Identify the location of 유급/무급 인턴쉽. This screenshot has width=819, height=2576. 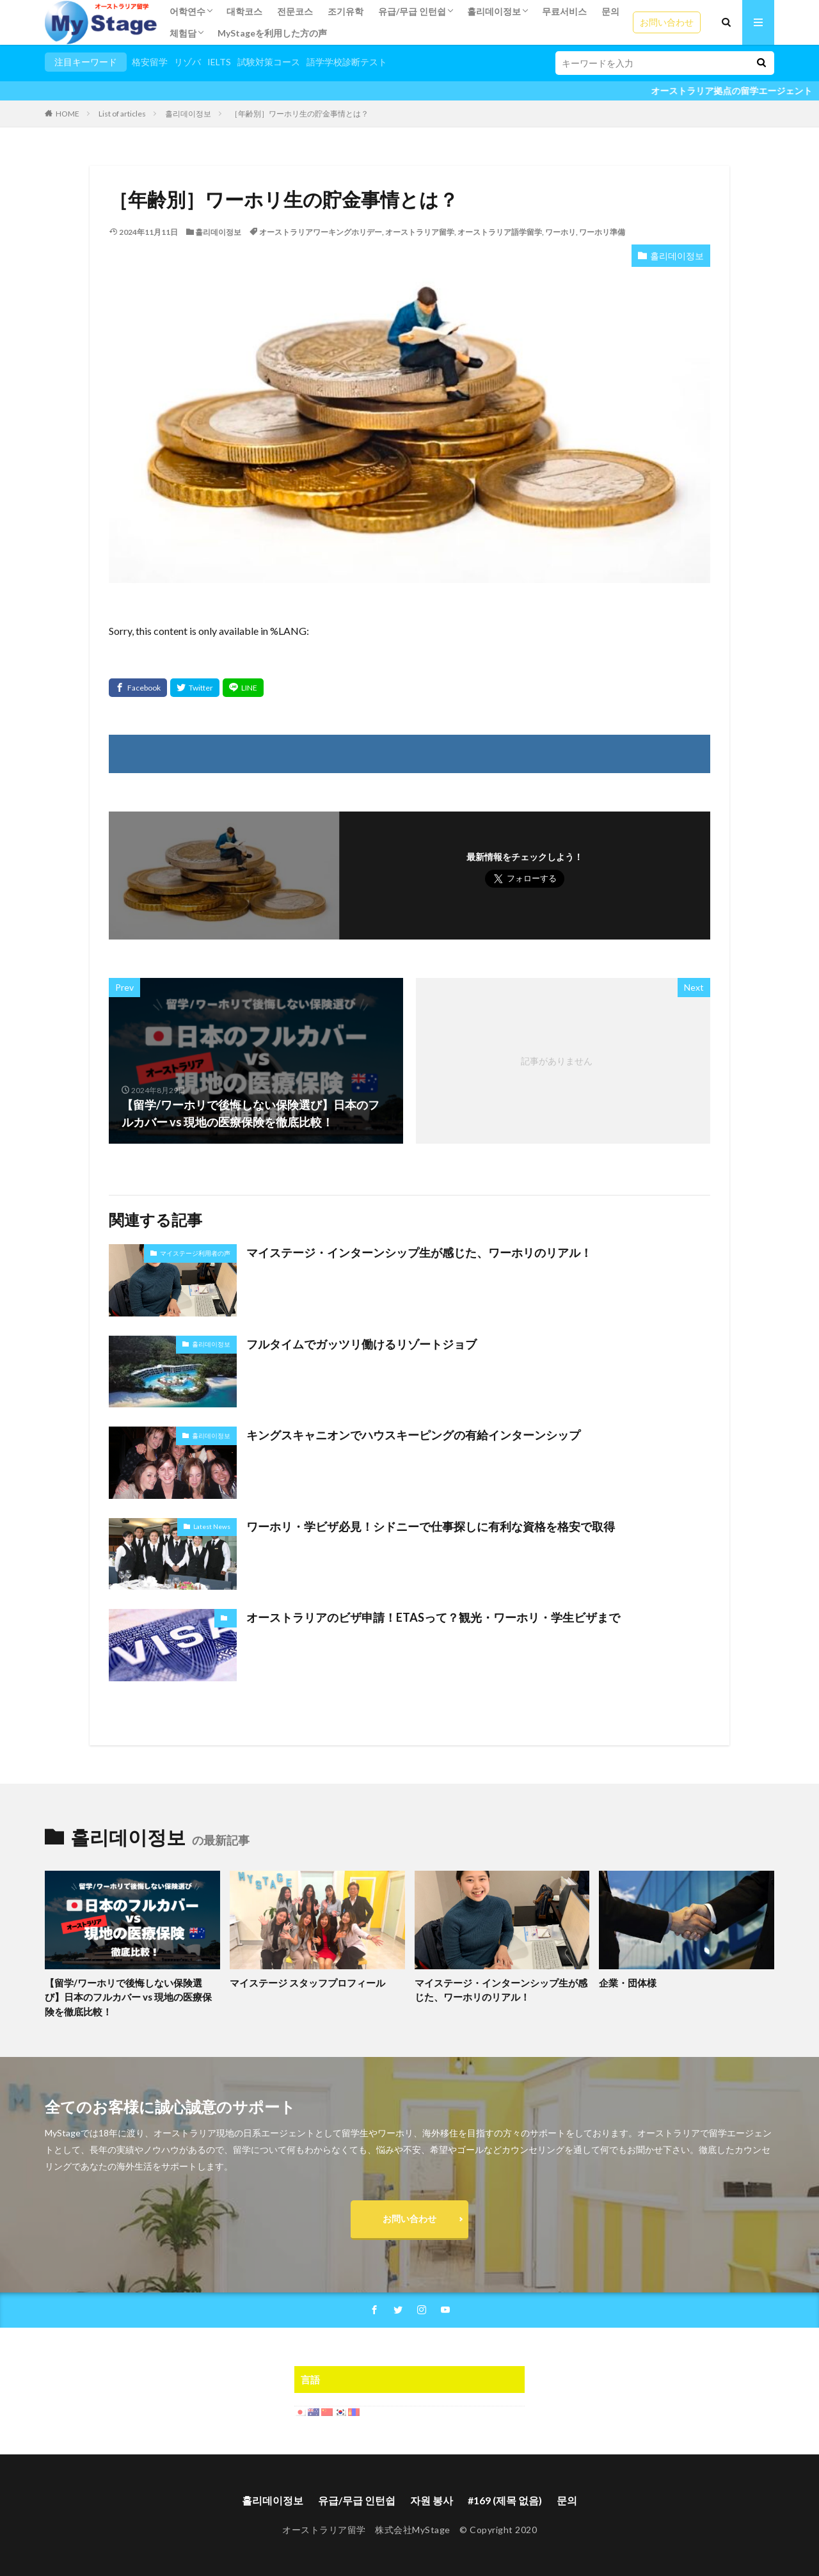
(412, 11).